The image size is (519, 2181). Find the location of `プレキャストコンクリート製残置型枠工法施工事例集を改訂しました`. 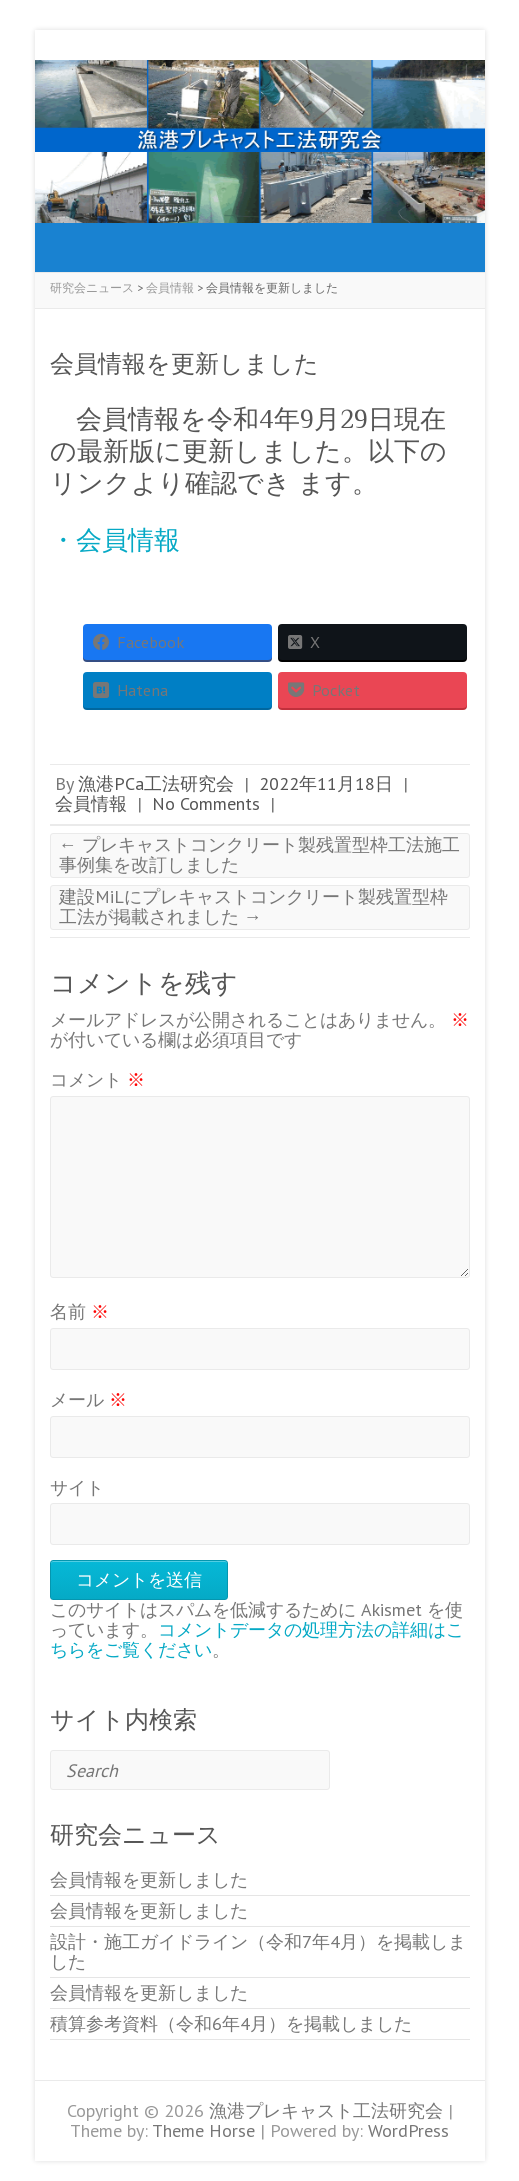

プレキャストコンクリート製残置型枠工法施工事例集を改訂しました is located at coordinates (259, 854).